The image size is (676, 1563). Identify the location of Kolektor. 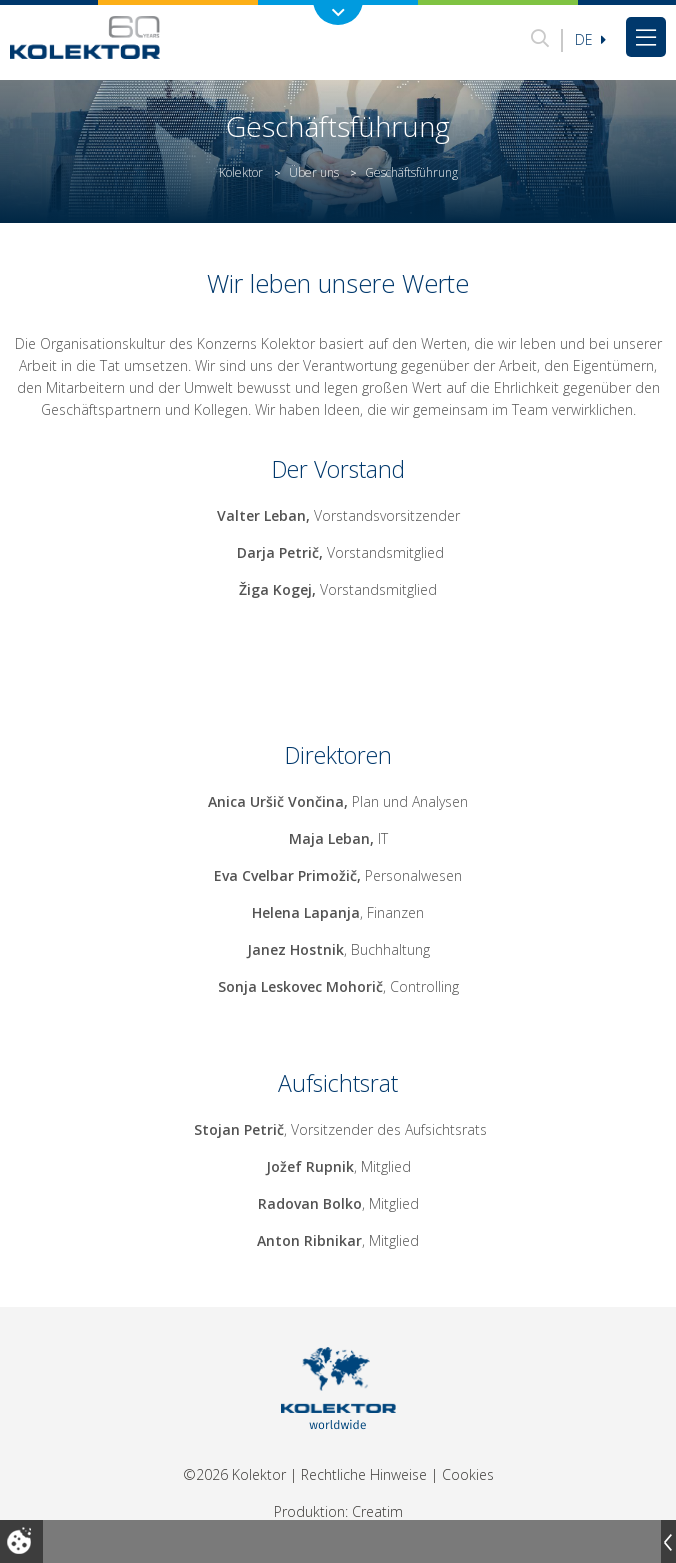
(241, 172).